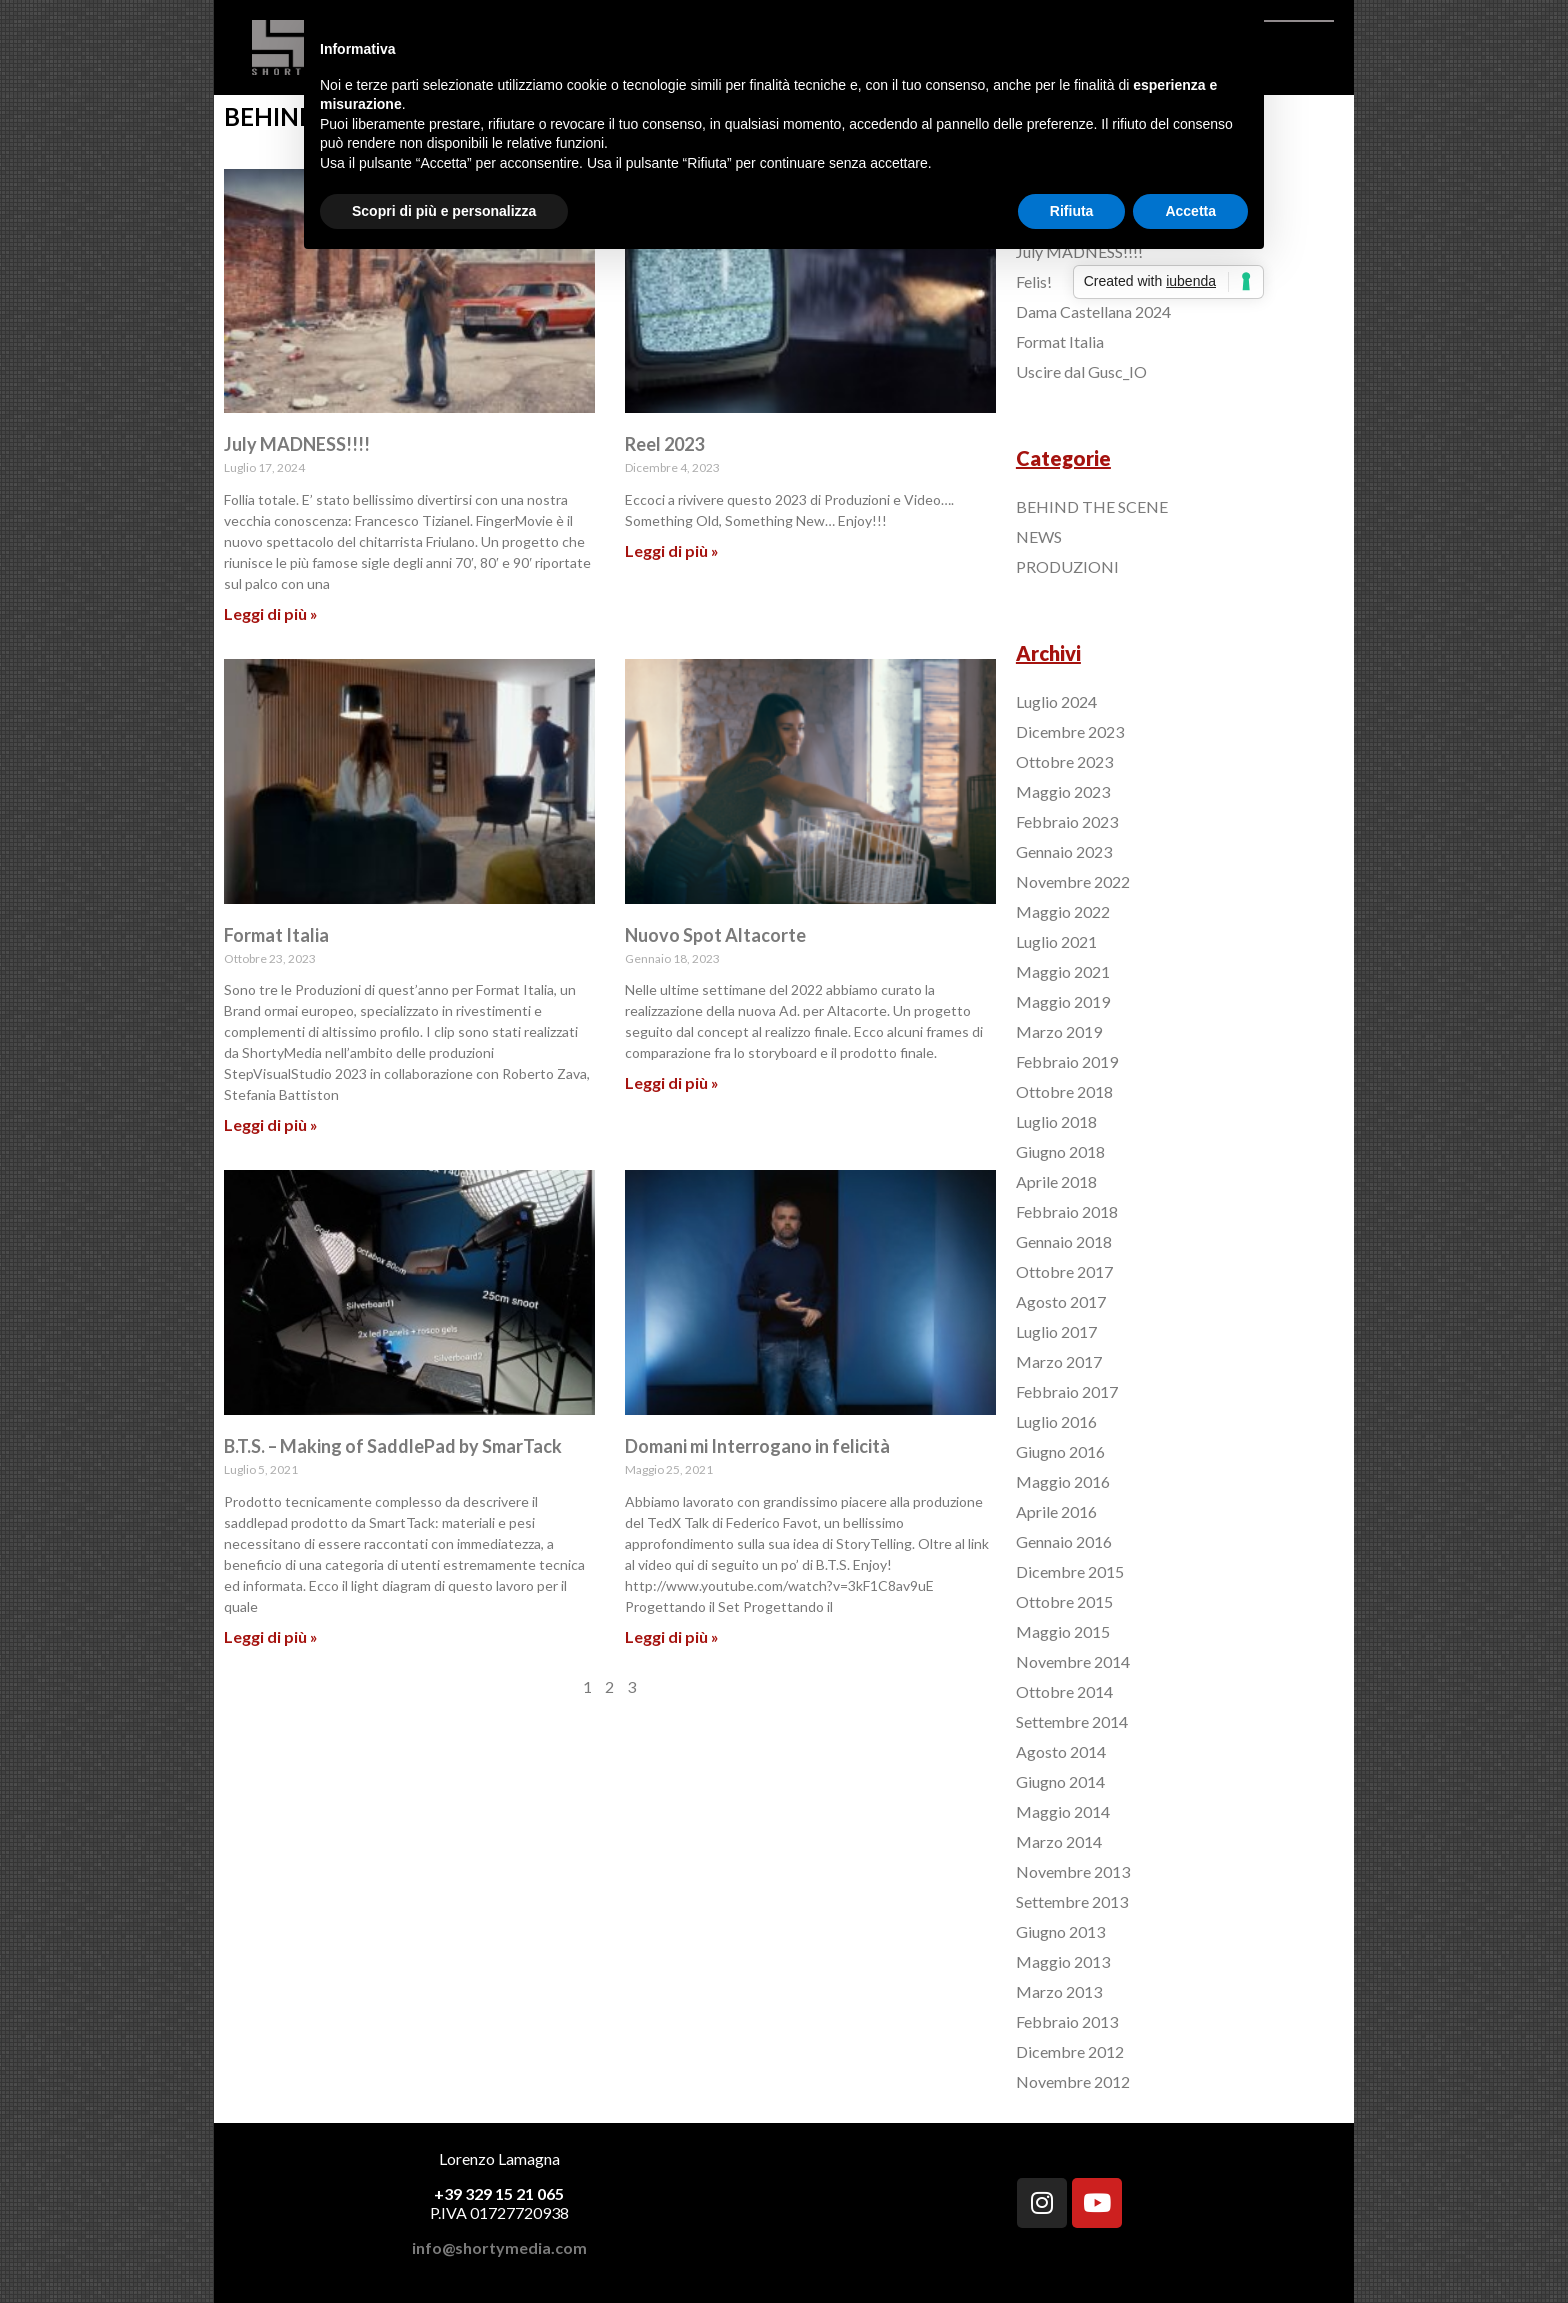  Describe the element at coordinates (1063, 1001) in the screenshot. I see `Maggio 2019` at that location.